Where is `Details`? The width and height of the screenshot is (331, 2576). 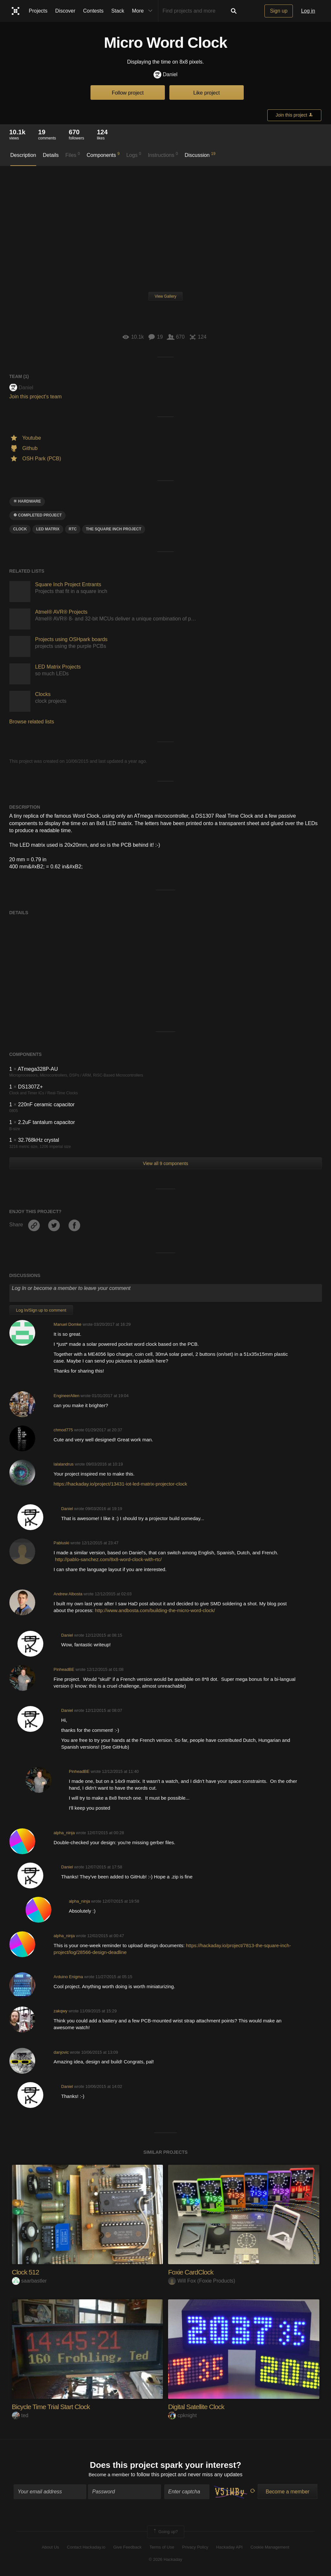
Details is located at coordinates (51, 155).